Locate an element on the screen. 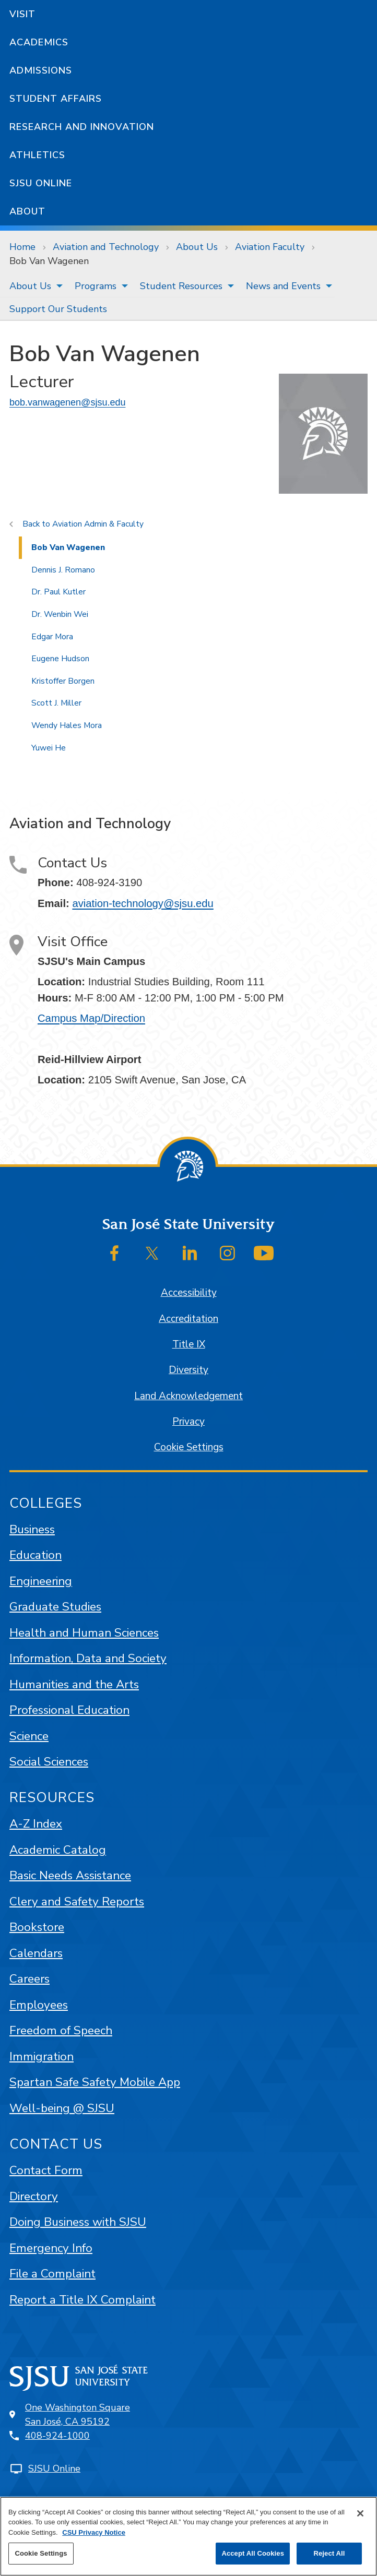  Science is located at coordinates (29, 1736).